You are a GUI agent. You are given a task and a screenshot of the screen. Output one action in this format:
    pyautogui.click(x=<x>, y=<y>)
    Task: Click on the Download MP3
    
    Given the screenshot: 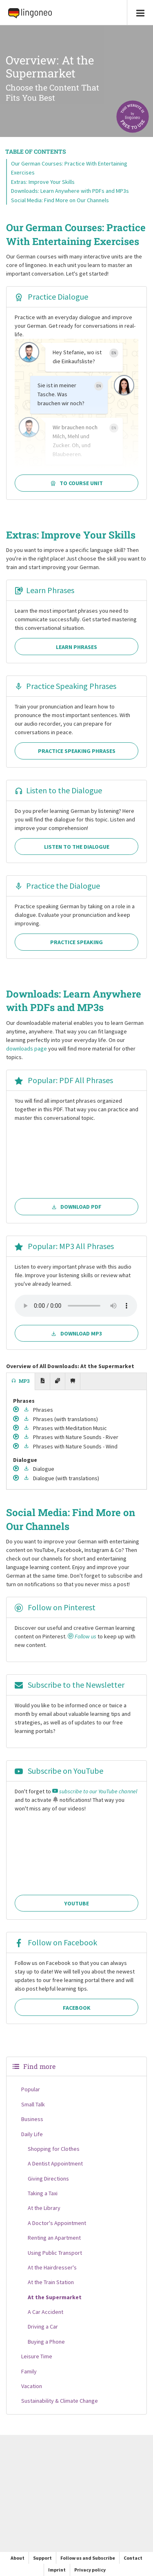 What is the action you would take?
    pyautogui.click(x=76, y=1333)
    